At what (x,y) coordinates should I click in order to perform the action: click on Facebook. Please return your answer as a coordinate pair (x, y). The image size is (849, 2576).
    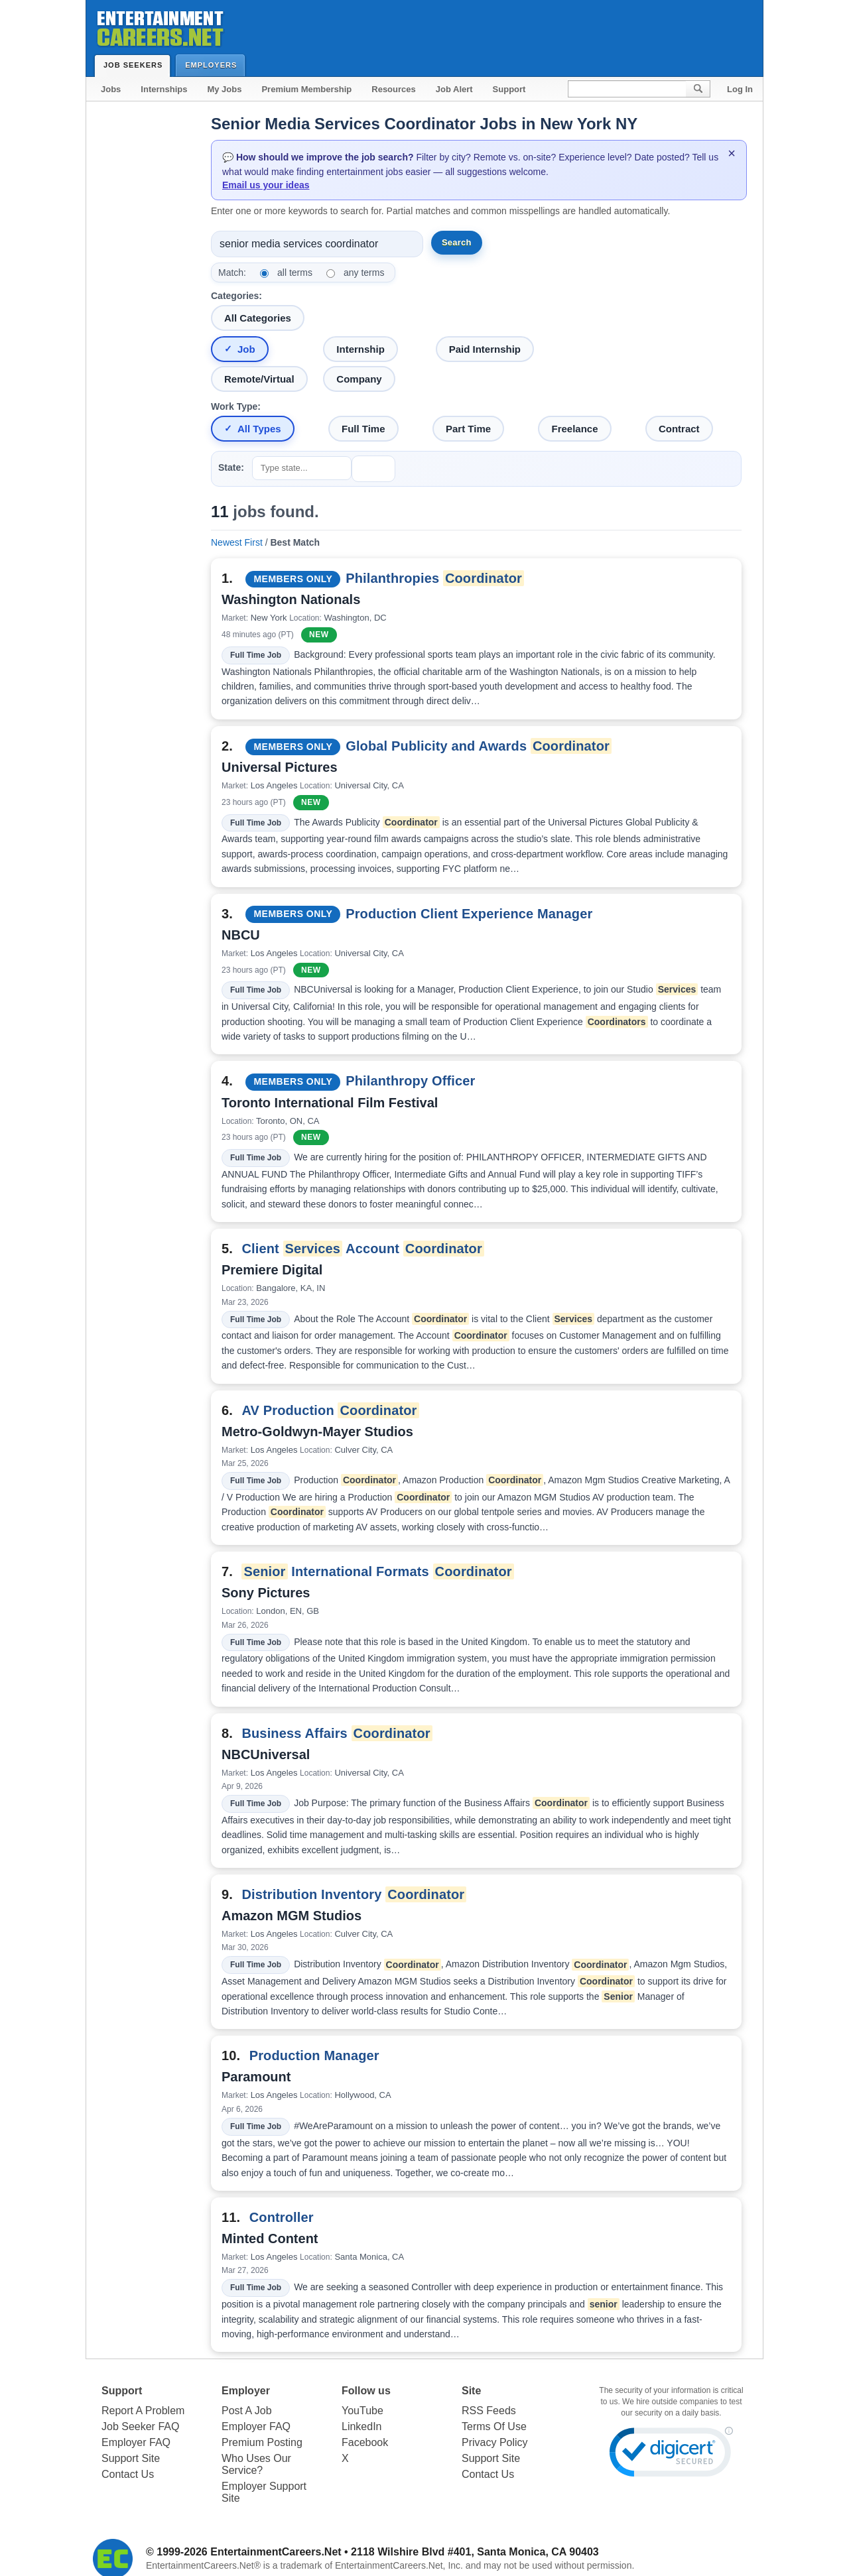
    Looking at the image, I should click on (365, 2442).